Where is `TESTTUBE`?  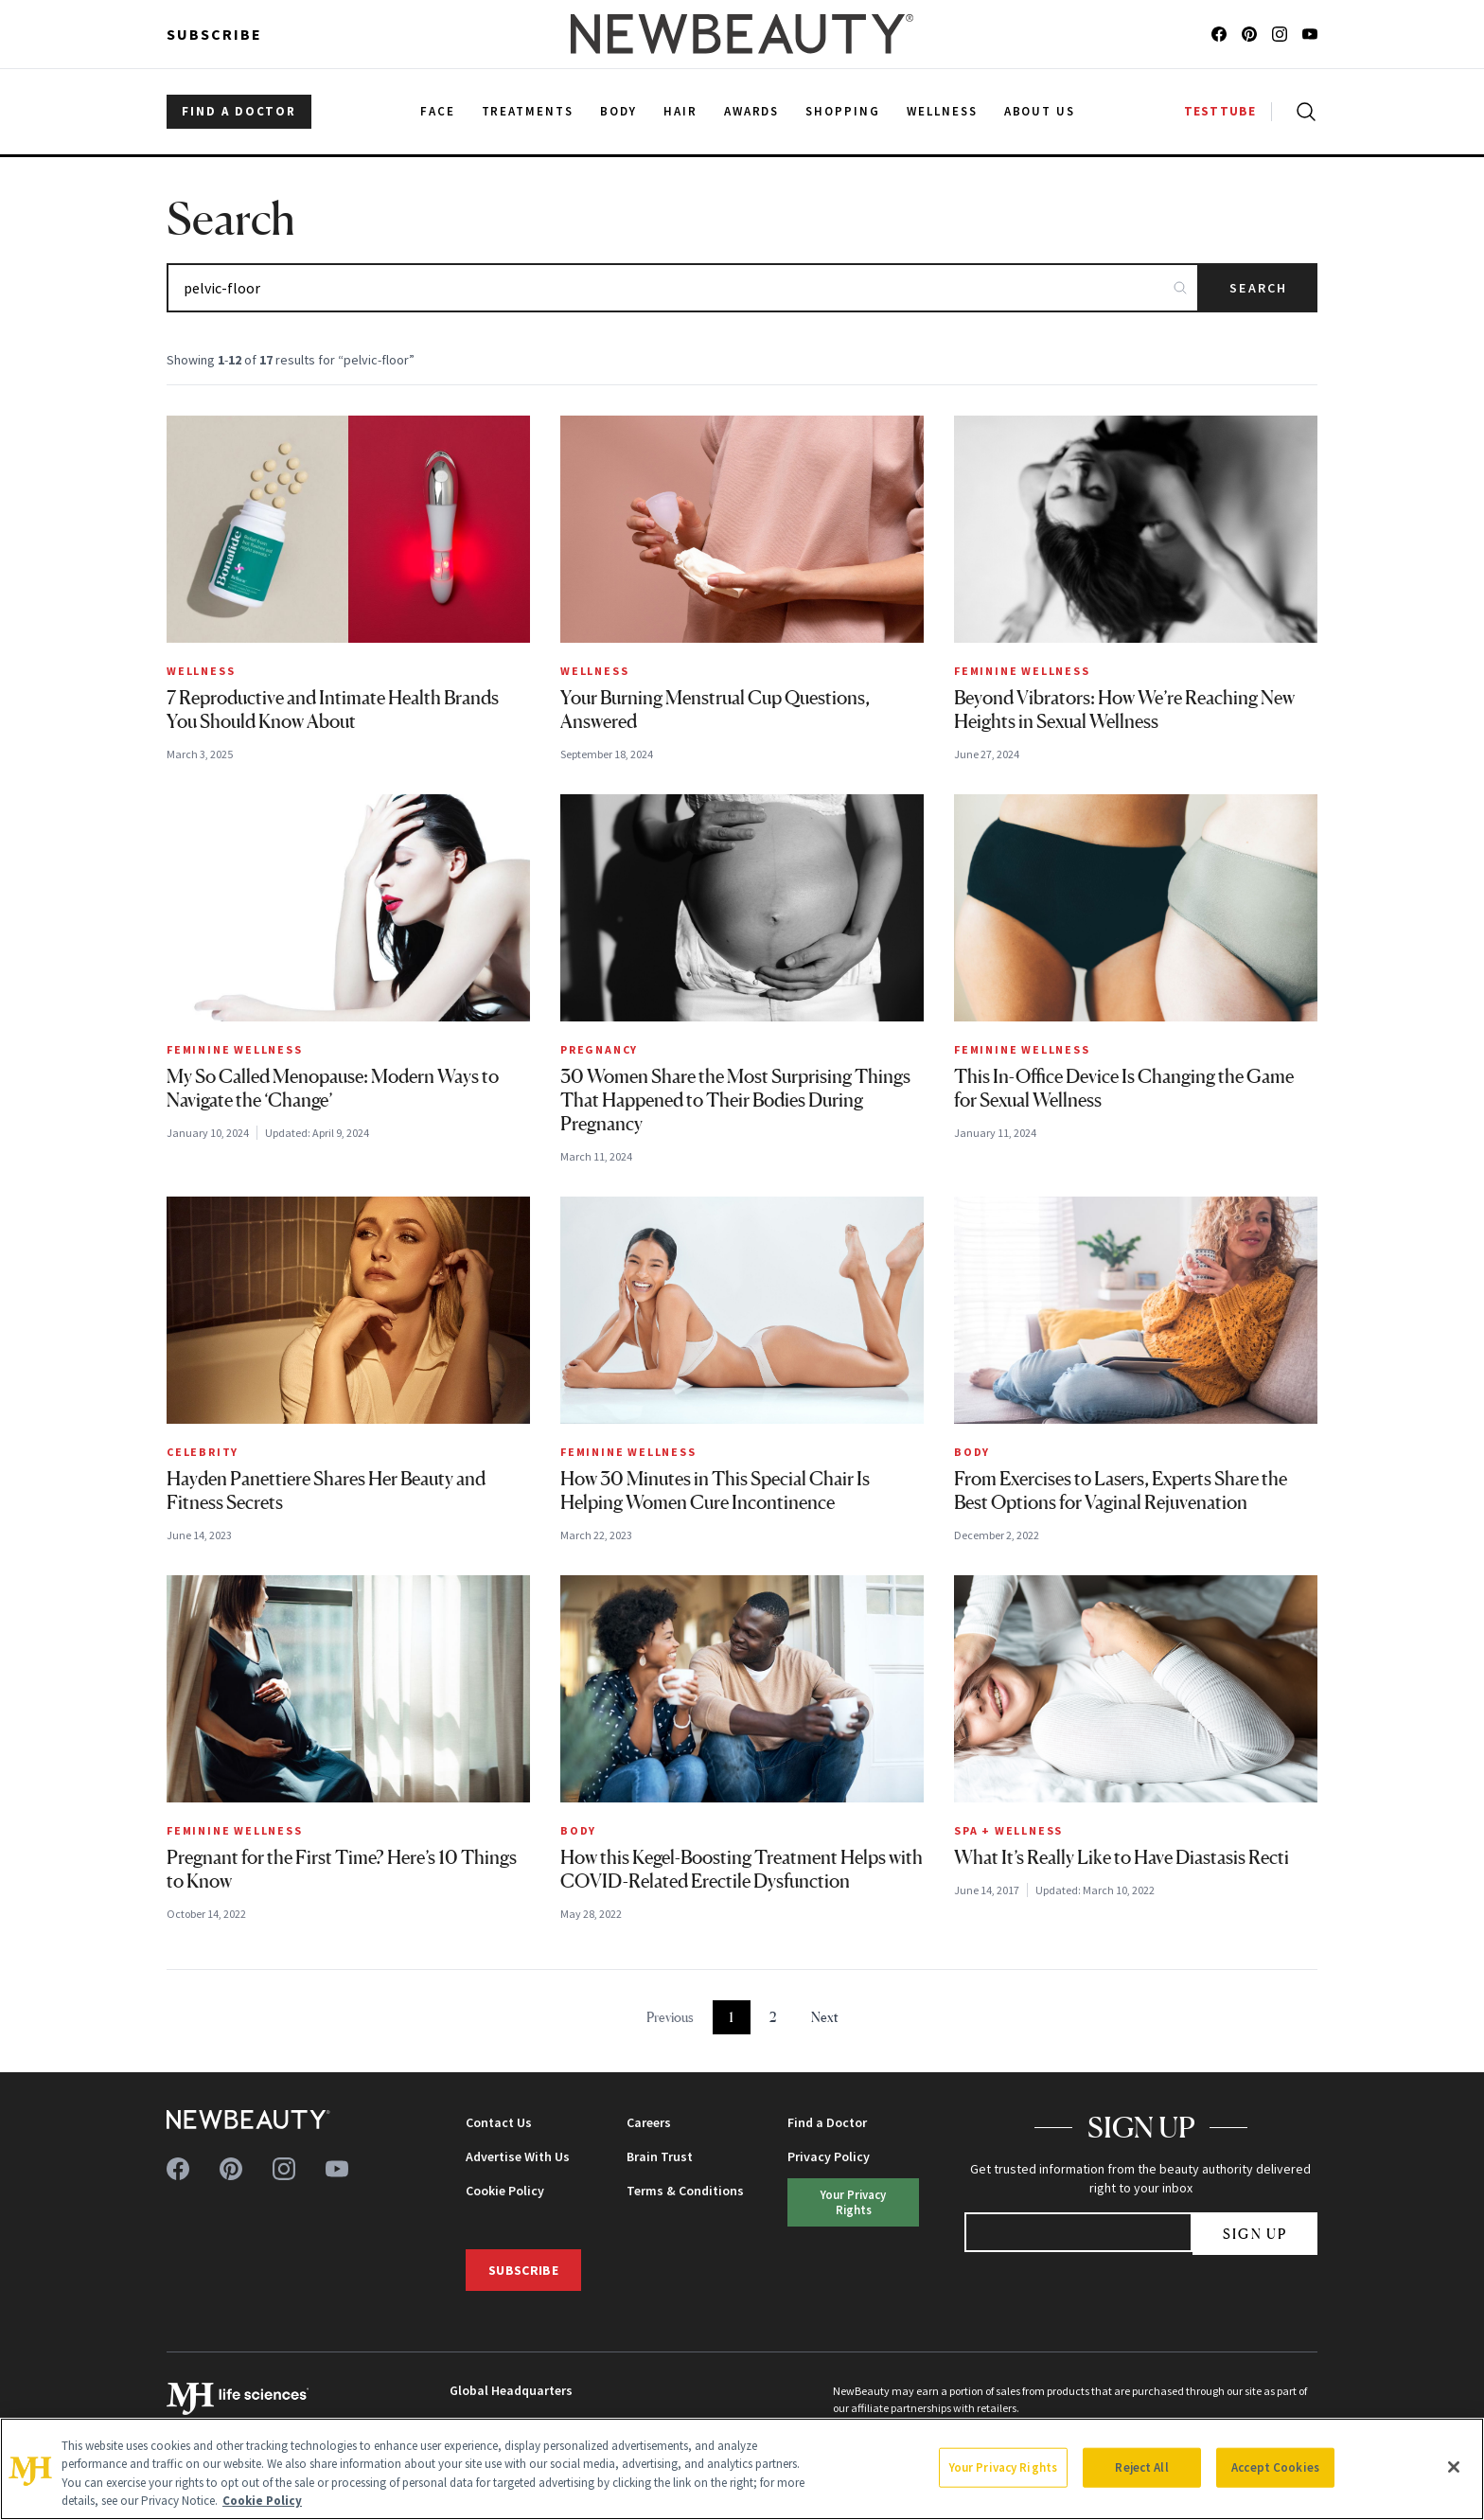 TESTTUBE is located at coordinates (1220, 111).